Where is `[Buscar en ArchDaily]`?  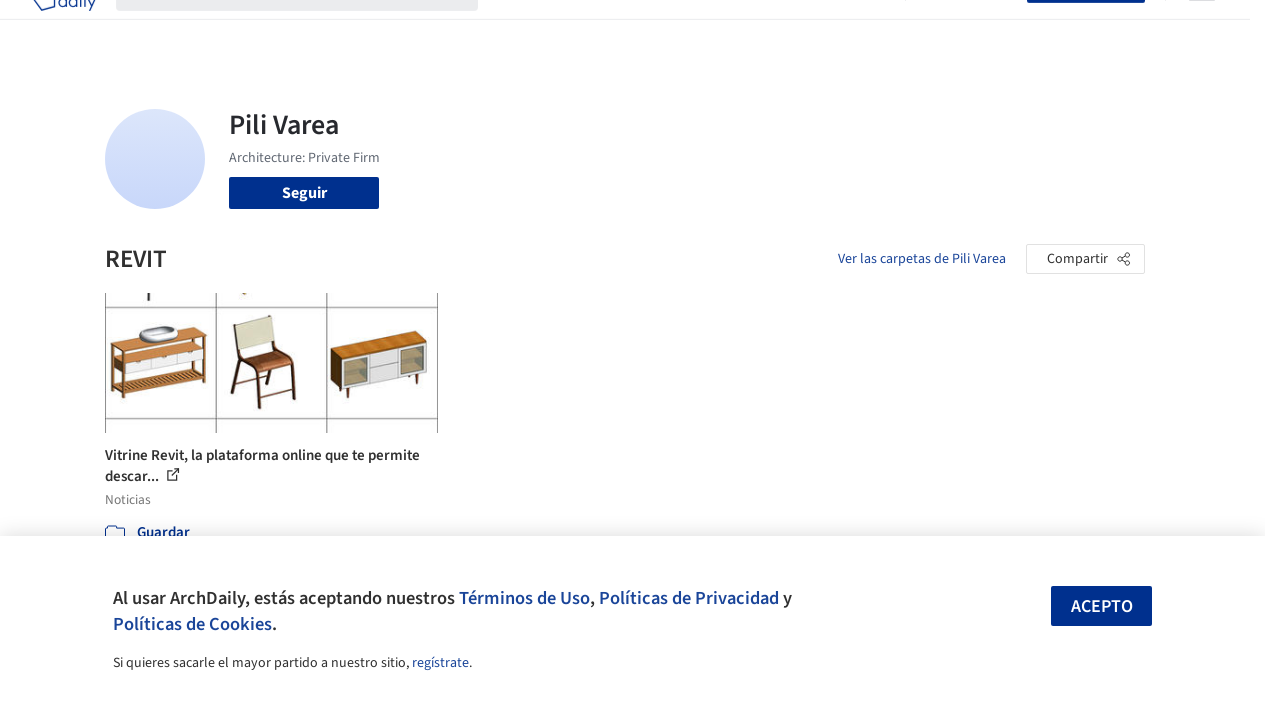
[Buscar en ArchDaily] is located at coordinates (313, 28).